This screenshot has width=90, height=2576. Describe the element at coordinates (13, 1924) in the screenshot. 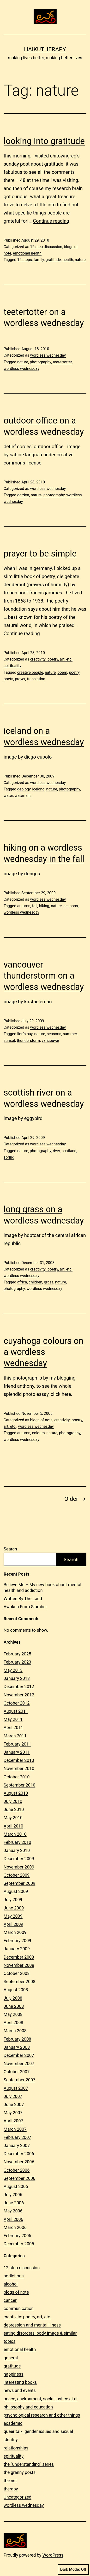

I see `April 2009` at that location.